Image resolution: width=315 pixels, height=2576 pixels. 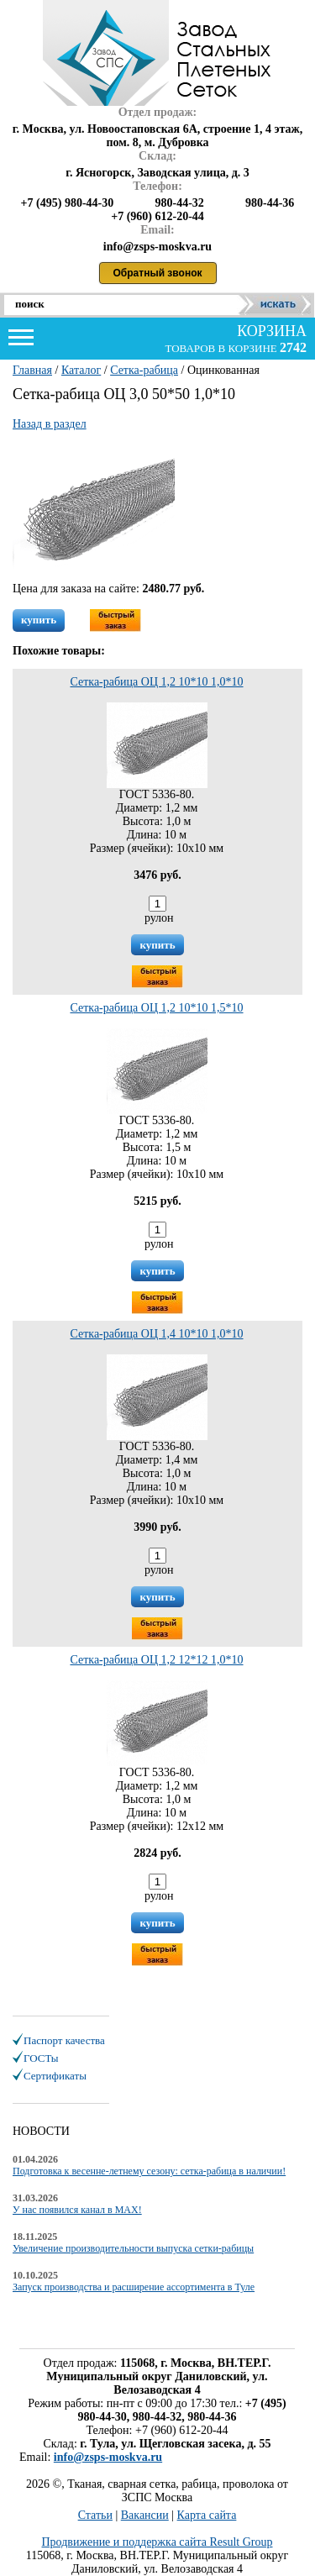 I want to click on +7 (495) 980-44-30, so click(x=67, y=203).